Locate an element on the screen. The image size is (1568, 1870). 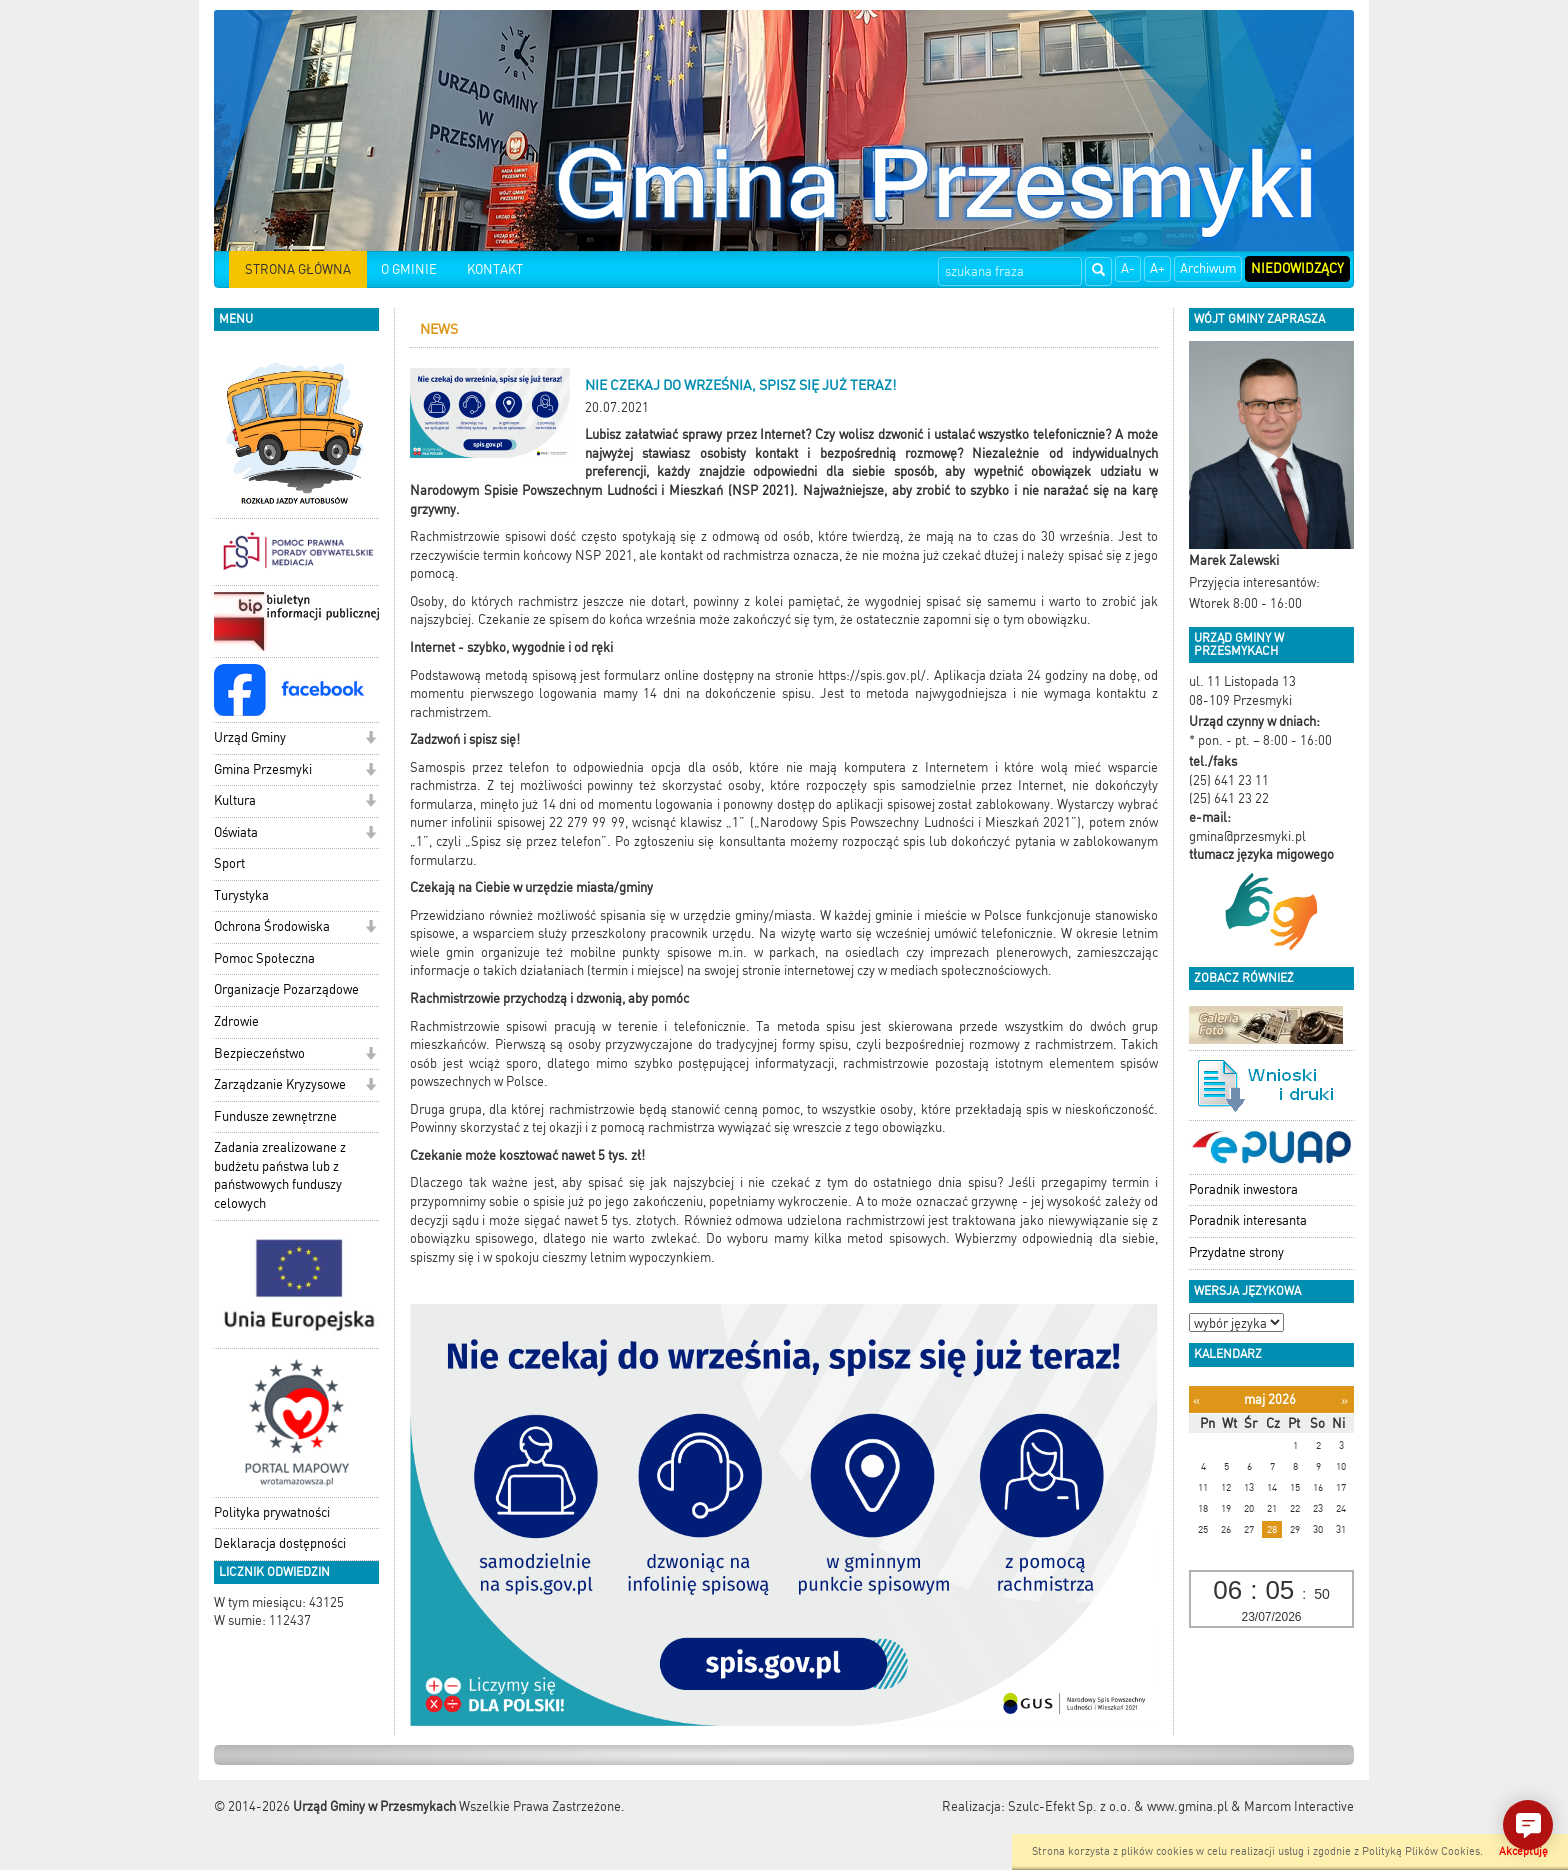
Bezpieczeństwo is located at coordinates (259, 1053).